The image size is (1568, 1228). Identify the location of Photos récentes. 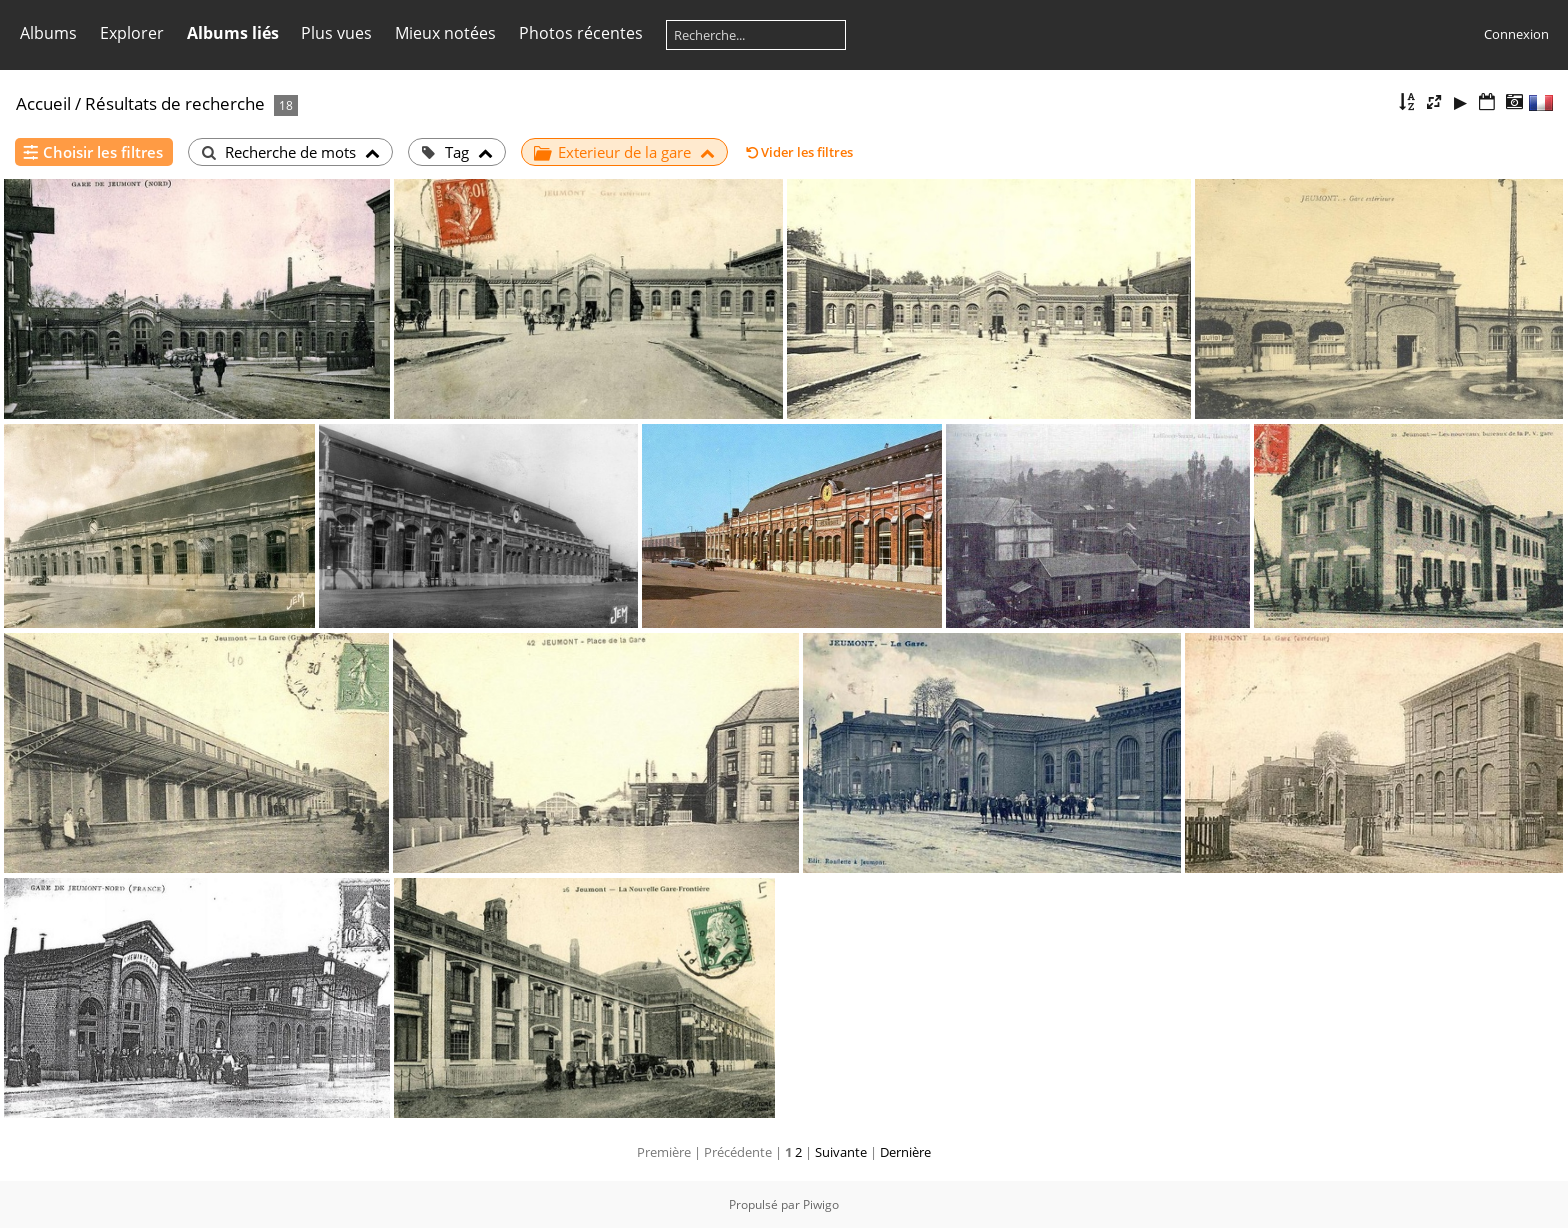
(581, 33).